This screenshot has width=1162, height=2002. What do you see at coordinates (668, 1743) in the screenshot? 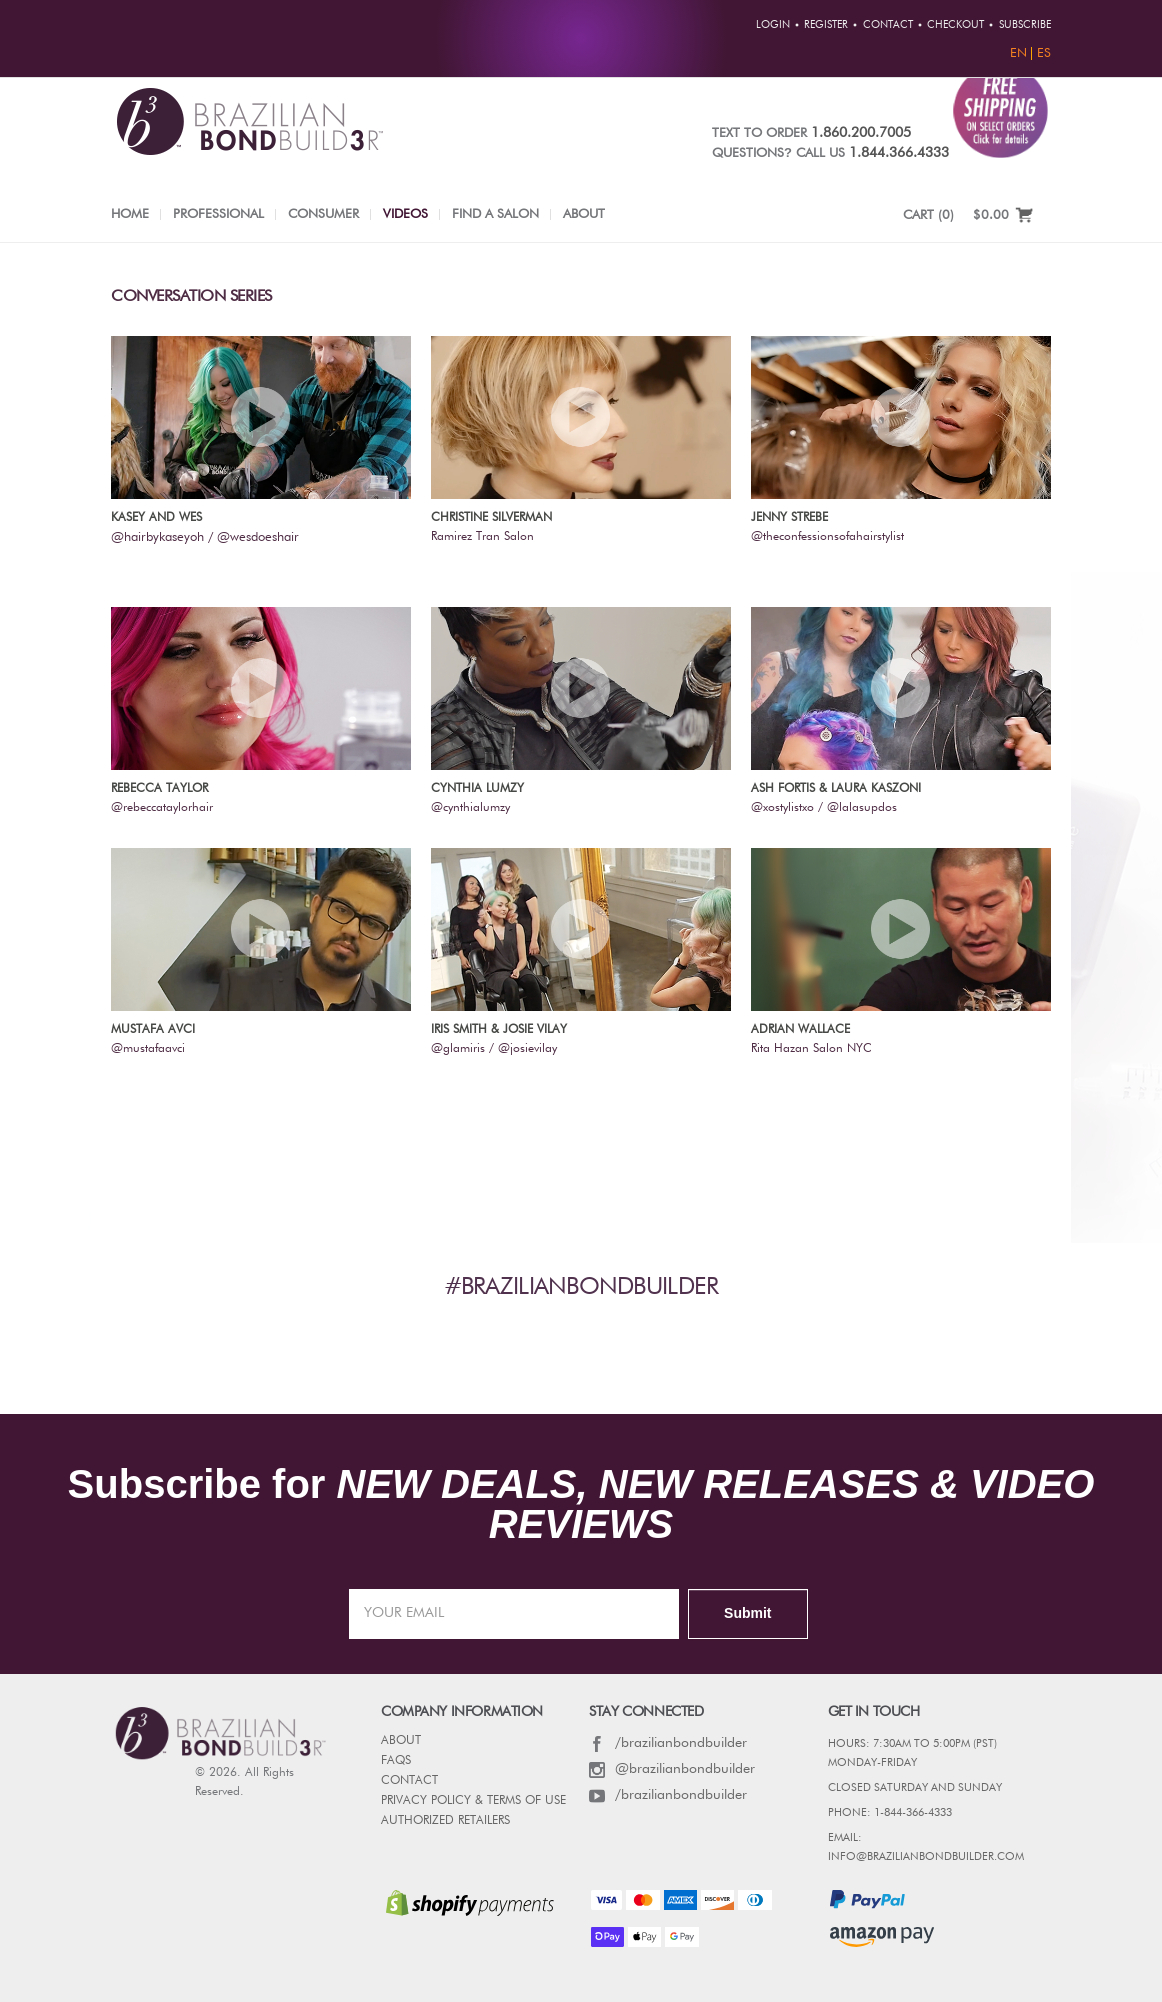
I see `/brazilianbondbuilder` at bounding box center [668, 1743].